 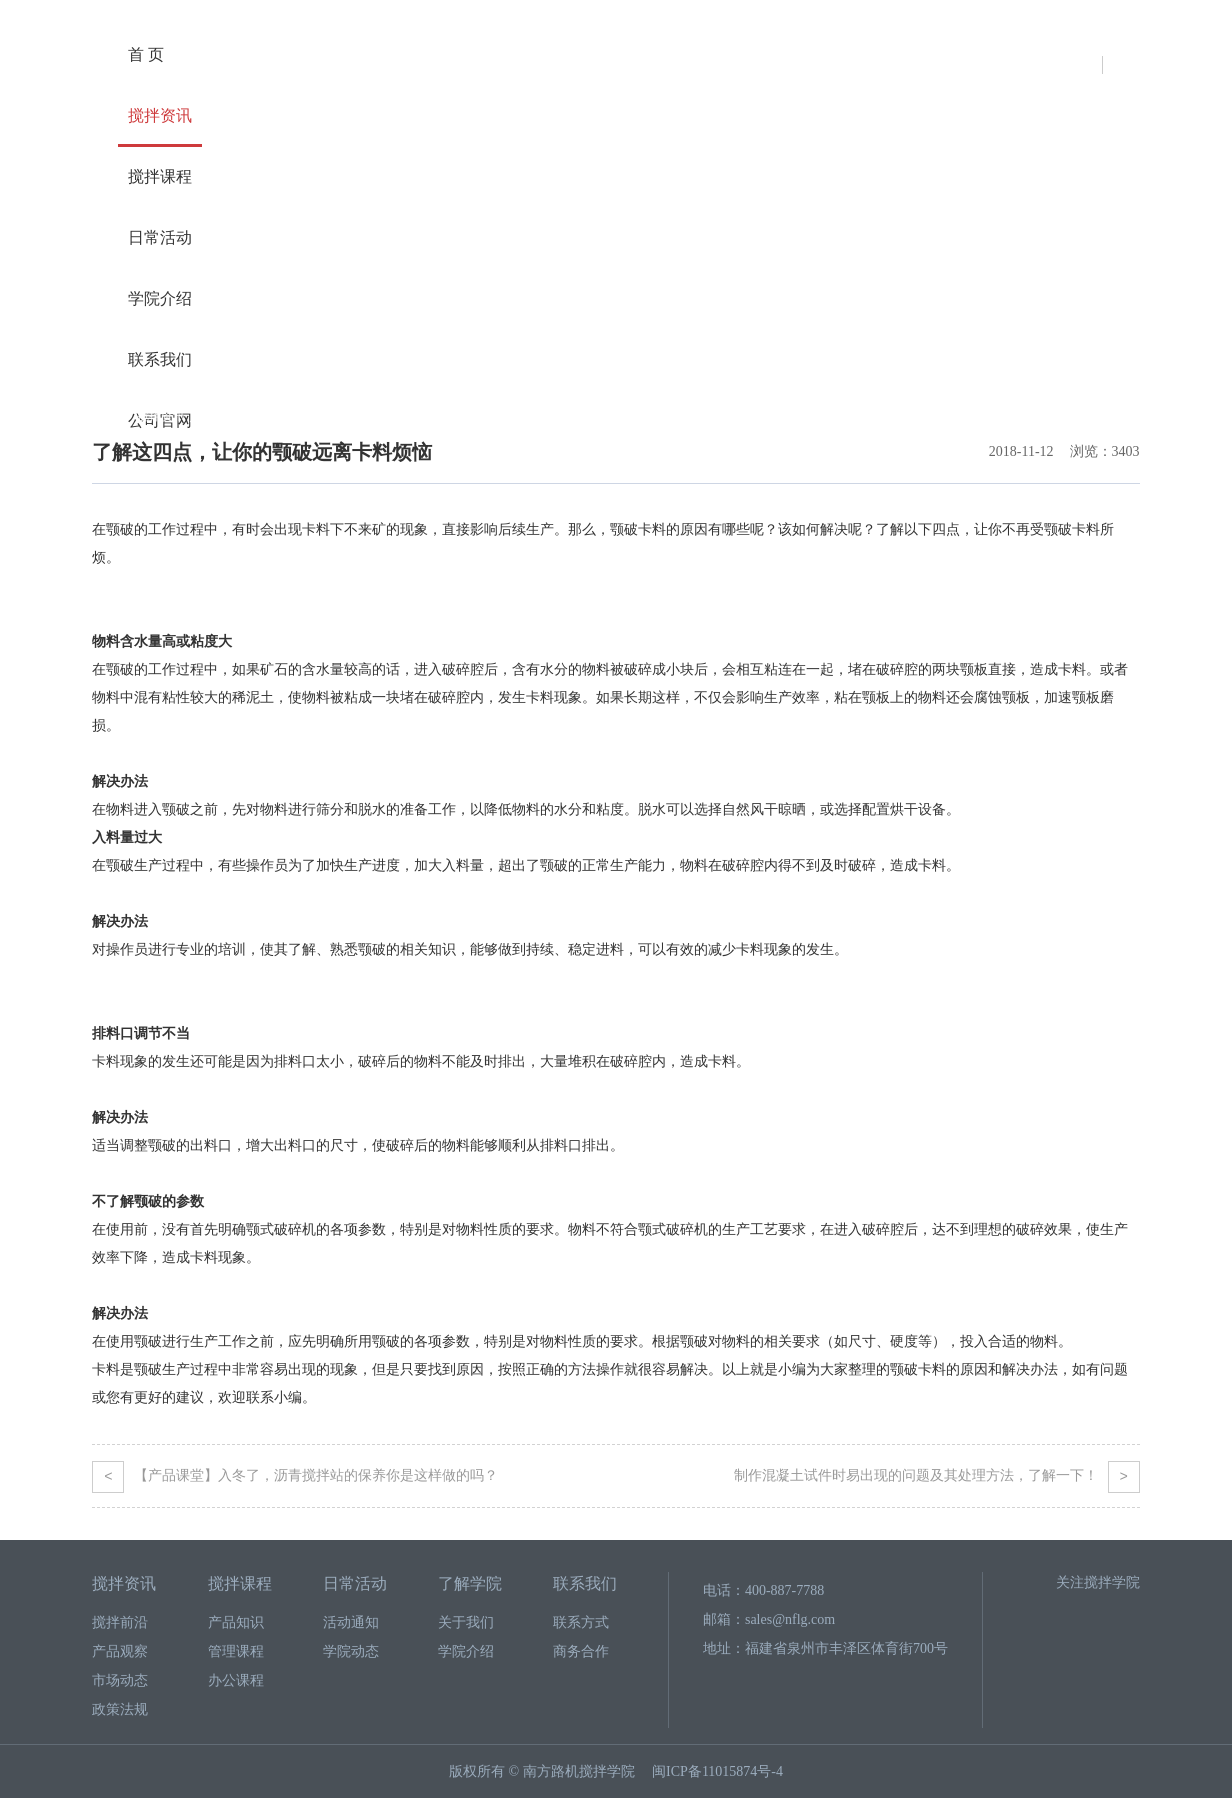 What do you see at coordinates (120, 1651) in the screenshot?
I see `产品观察` at bounding box center [120, 1651].